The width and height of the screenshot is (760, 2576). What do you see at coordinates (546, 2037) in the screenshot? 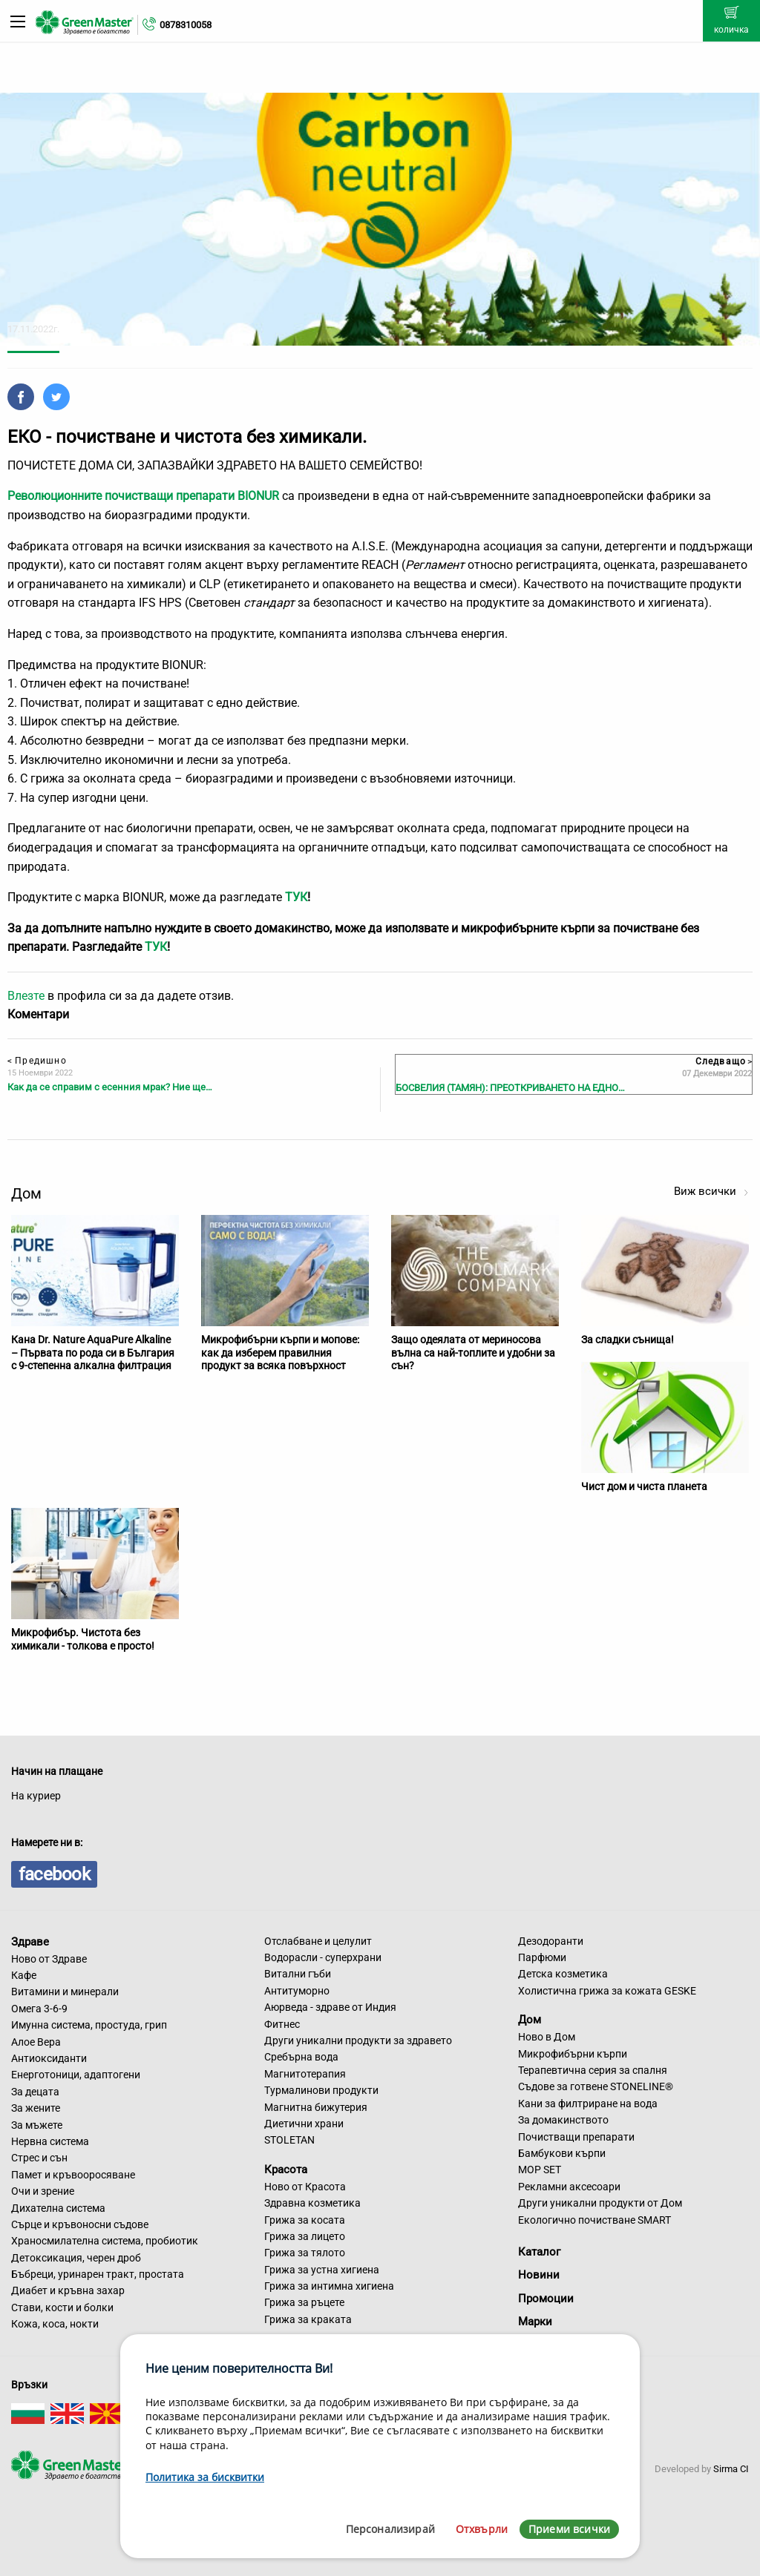
I see `Ново в Дом` at bounding box center [546, 2037].